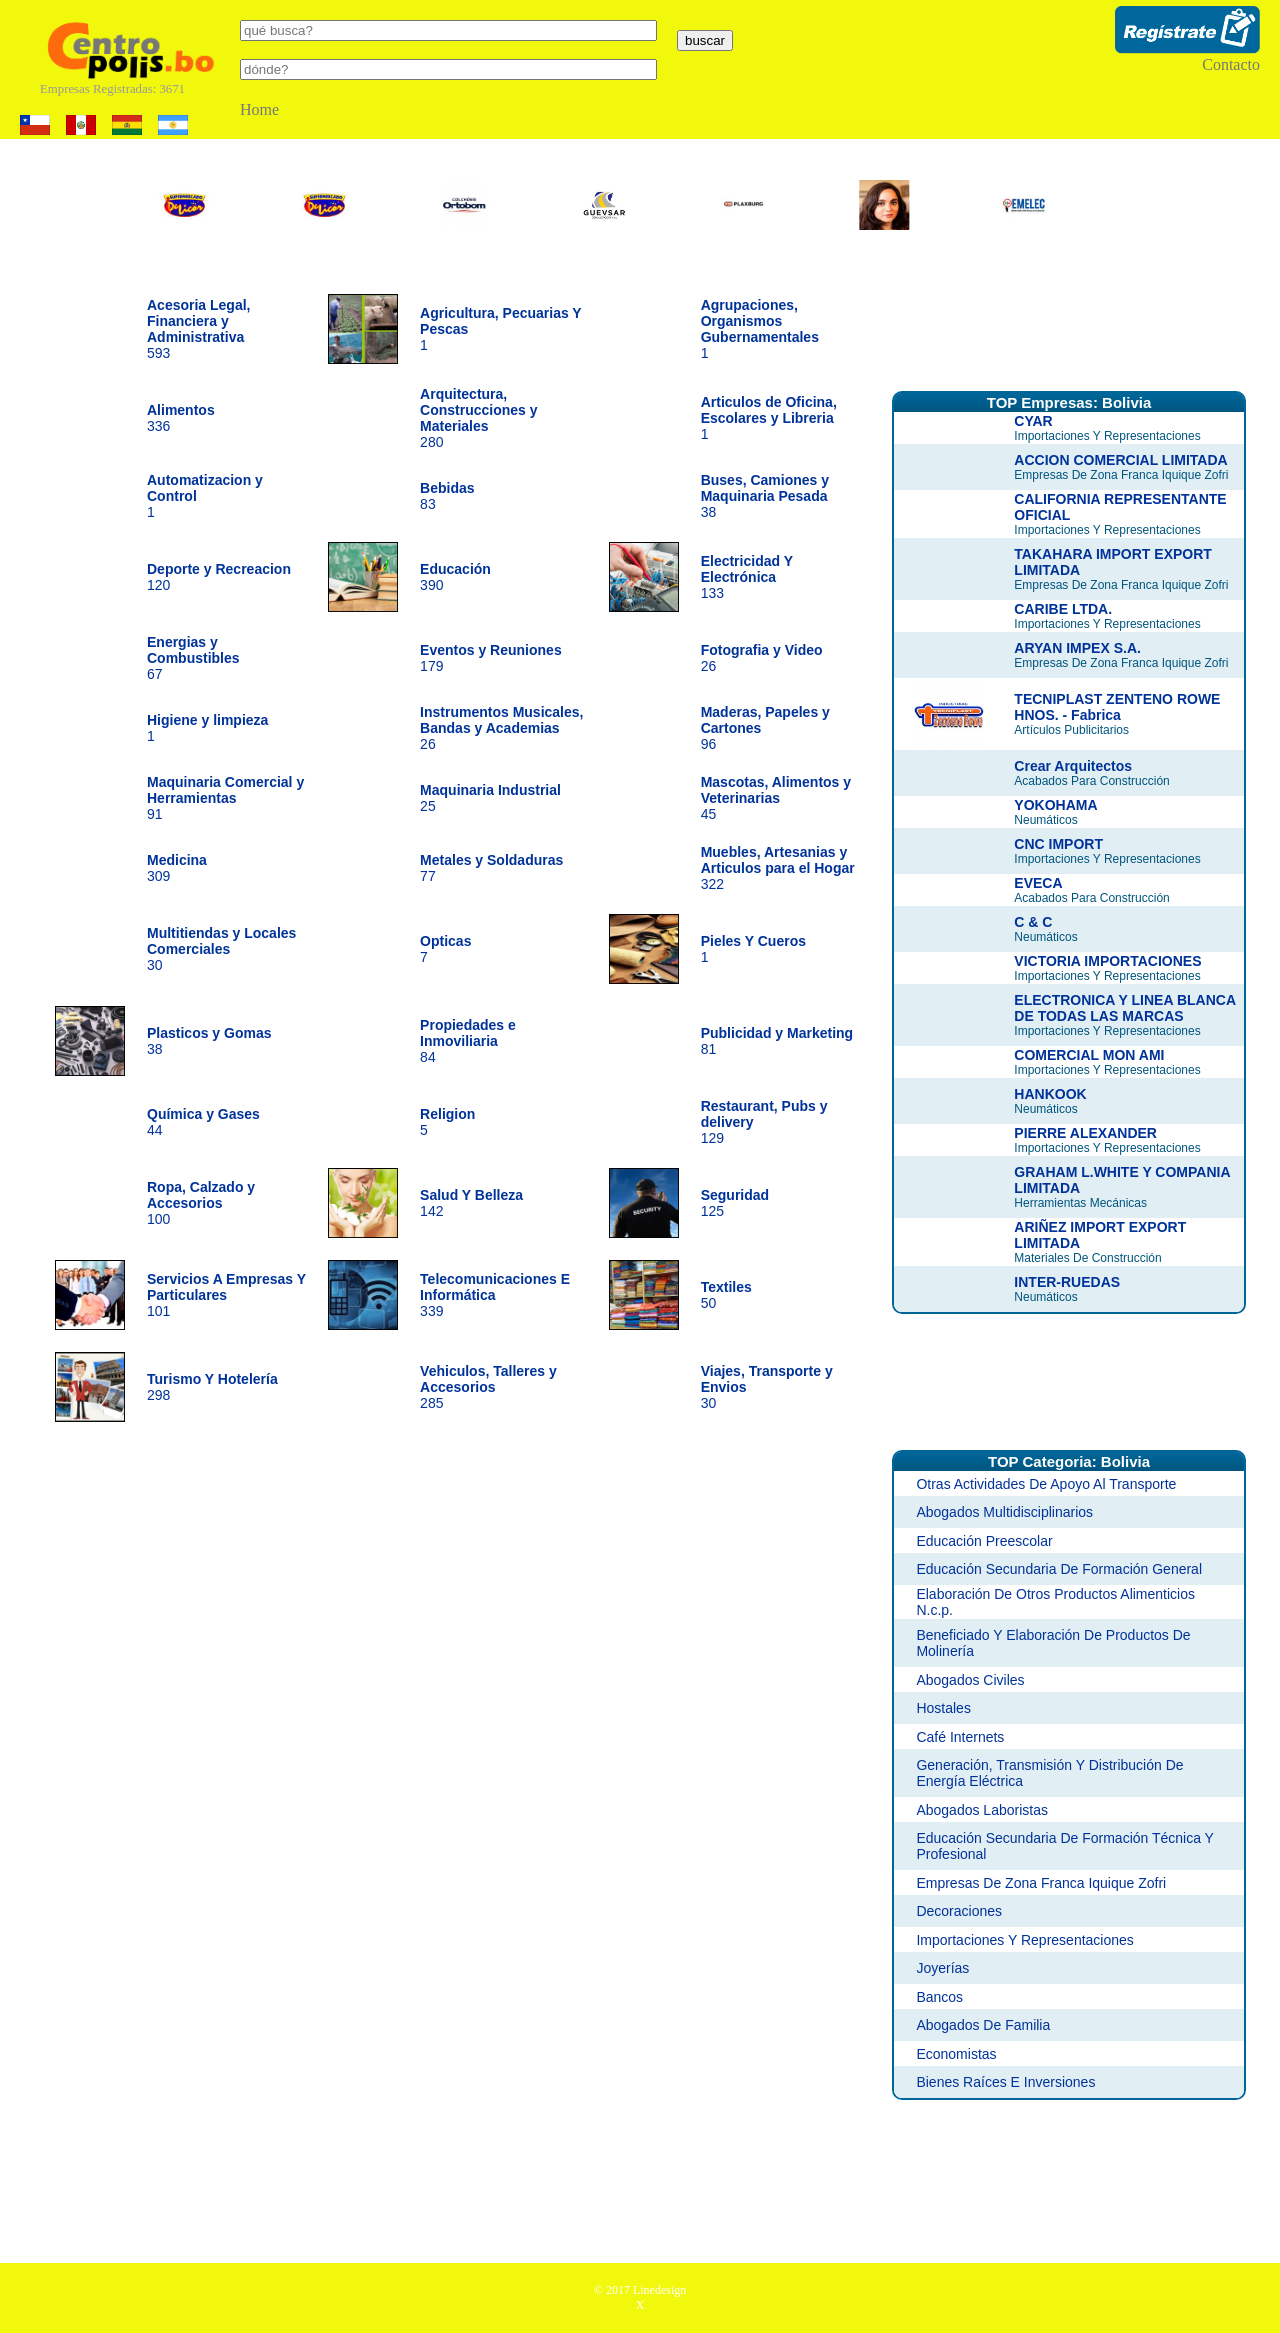 The height and width of the screenshot is (2333, 1280). Describe the element at coordinates (1033, 421) in the screenshot. I see `CYAR` at that location.